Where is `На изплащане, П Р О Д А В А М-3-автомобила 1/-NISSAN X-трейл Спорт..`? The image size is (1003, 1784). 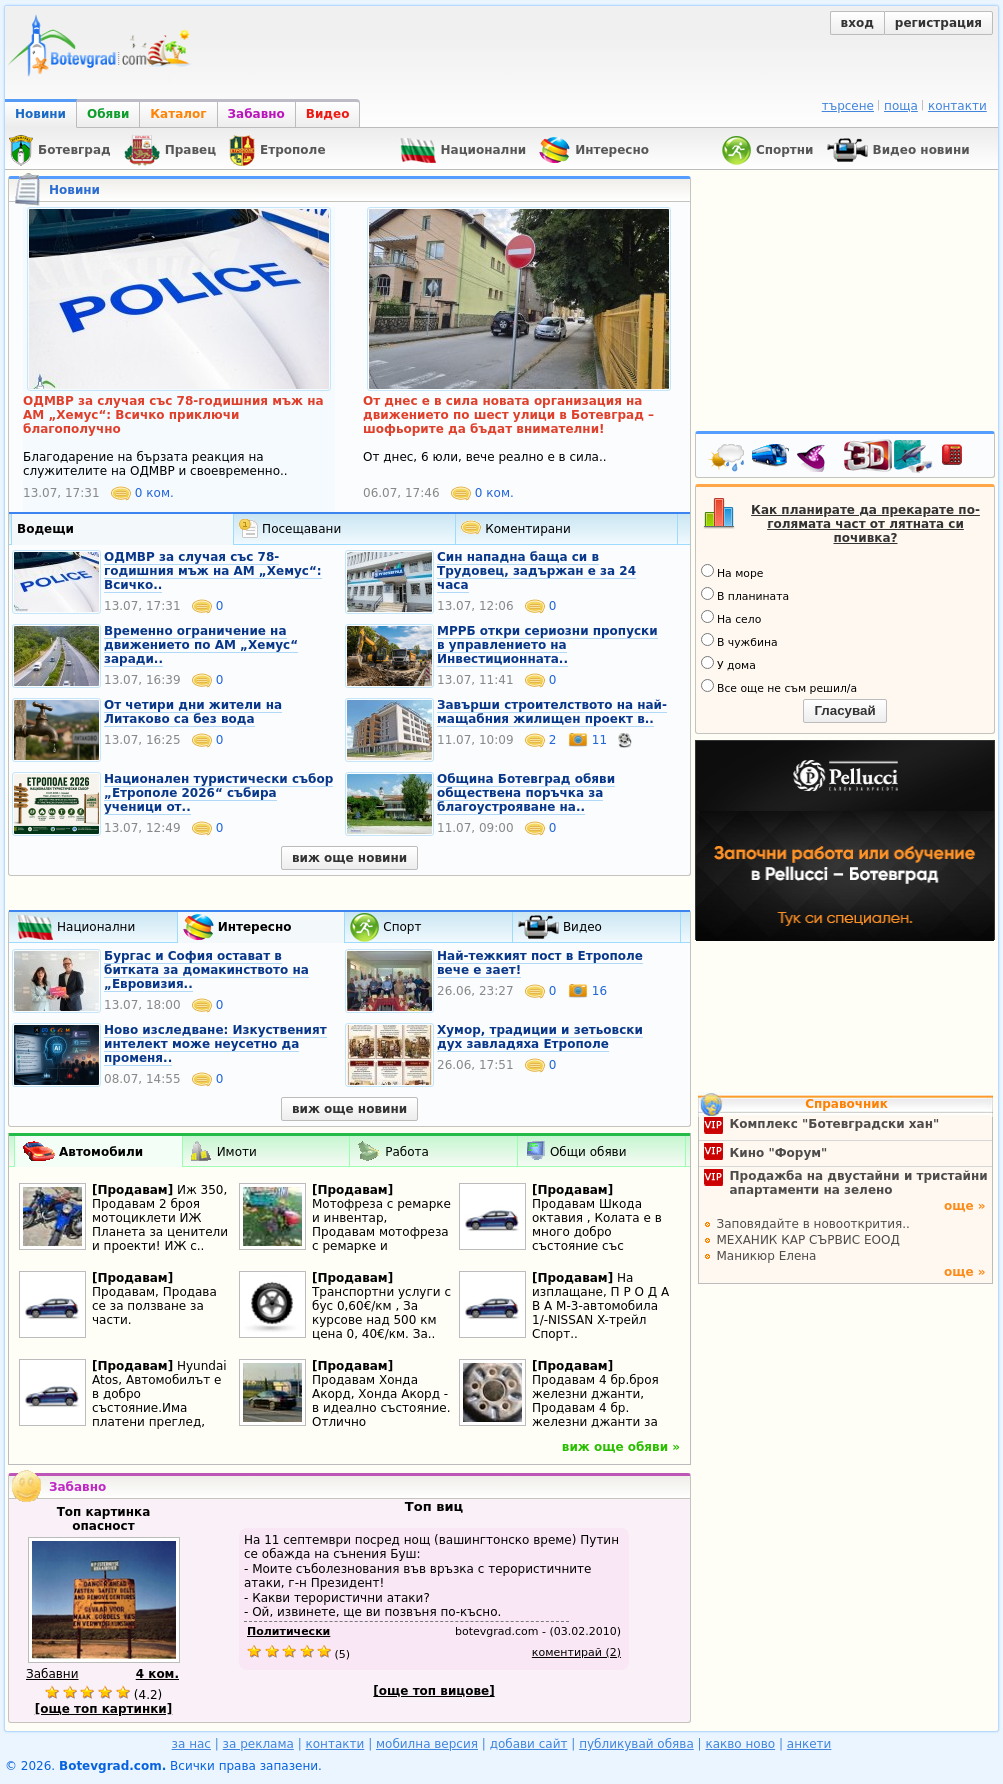 На изплащане, П Р О Д А В А М-3-автомобила 1/-NISSAN X-трейл Спорт.. is located at coordinates (600, 1306).